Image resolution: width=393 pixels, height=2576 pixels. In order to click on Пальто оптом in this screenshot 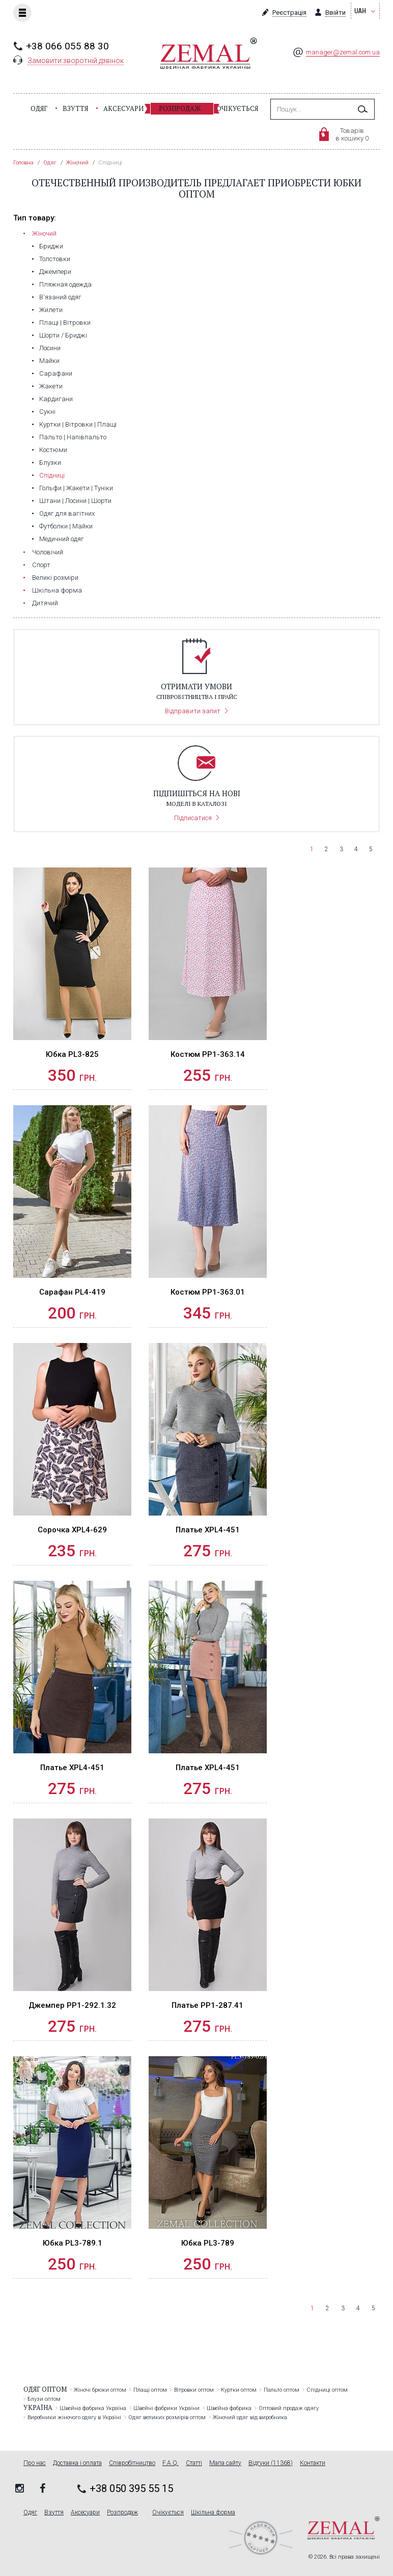, I will do `click(281, 2390)`.